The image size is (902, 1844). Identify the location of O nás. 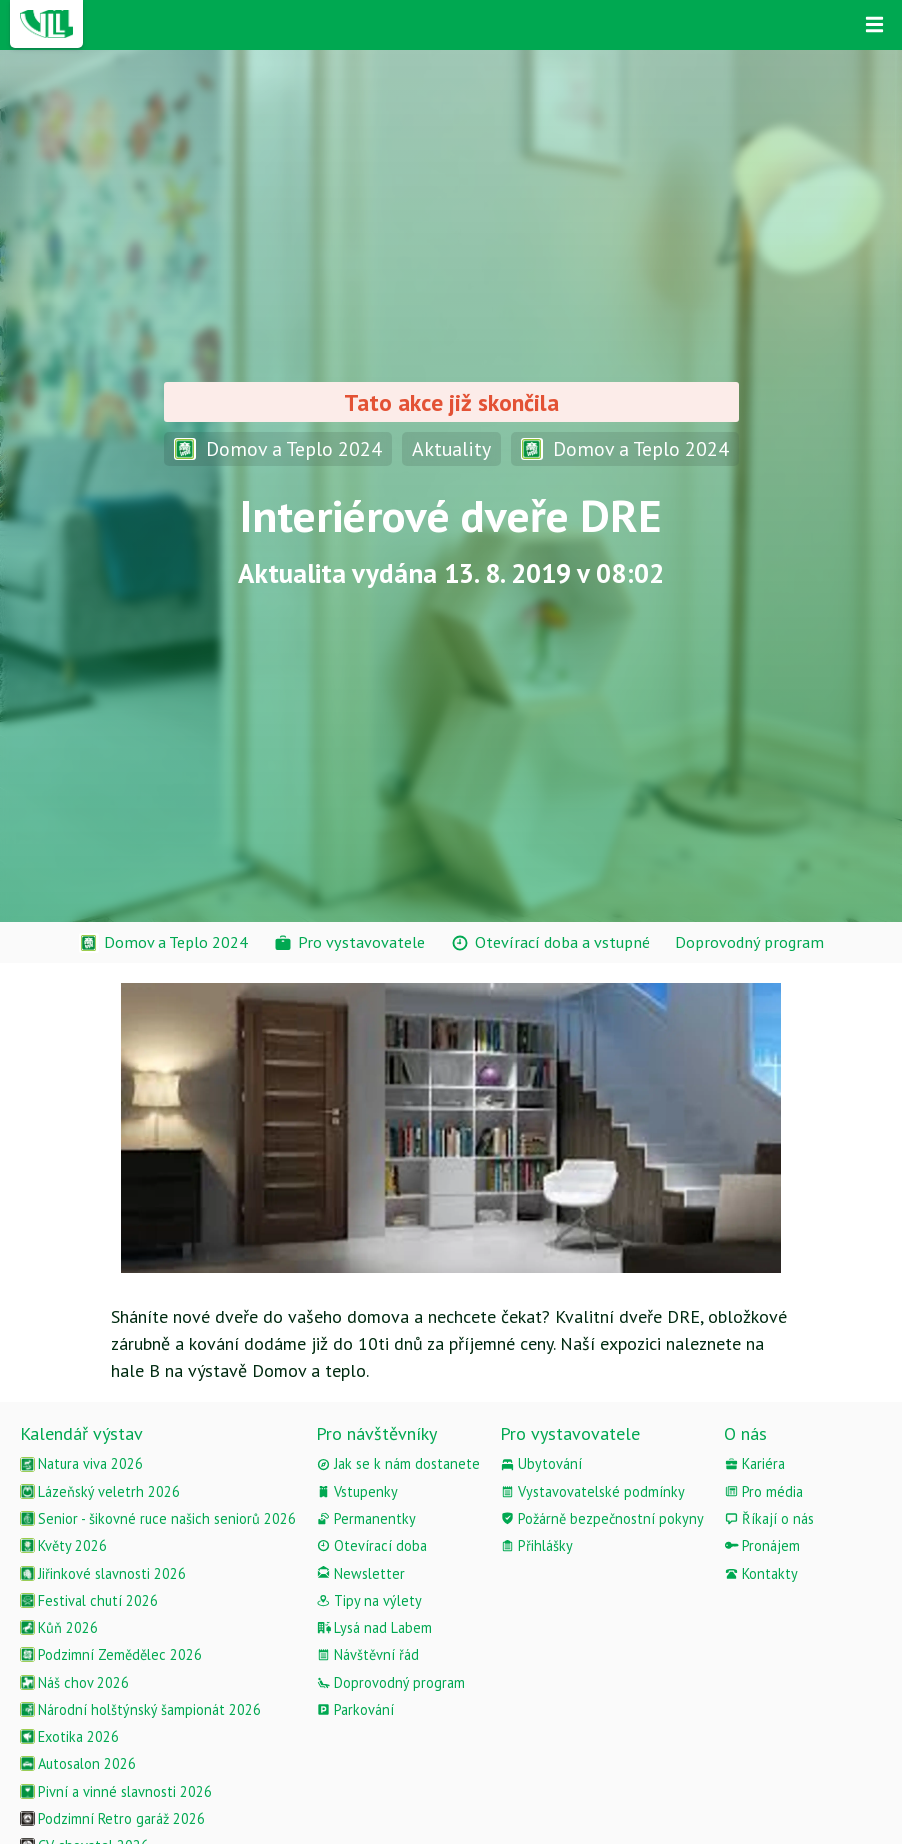
(745, 1433).